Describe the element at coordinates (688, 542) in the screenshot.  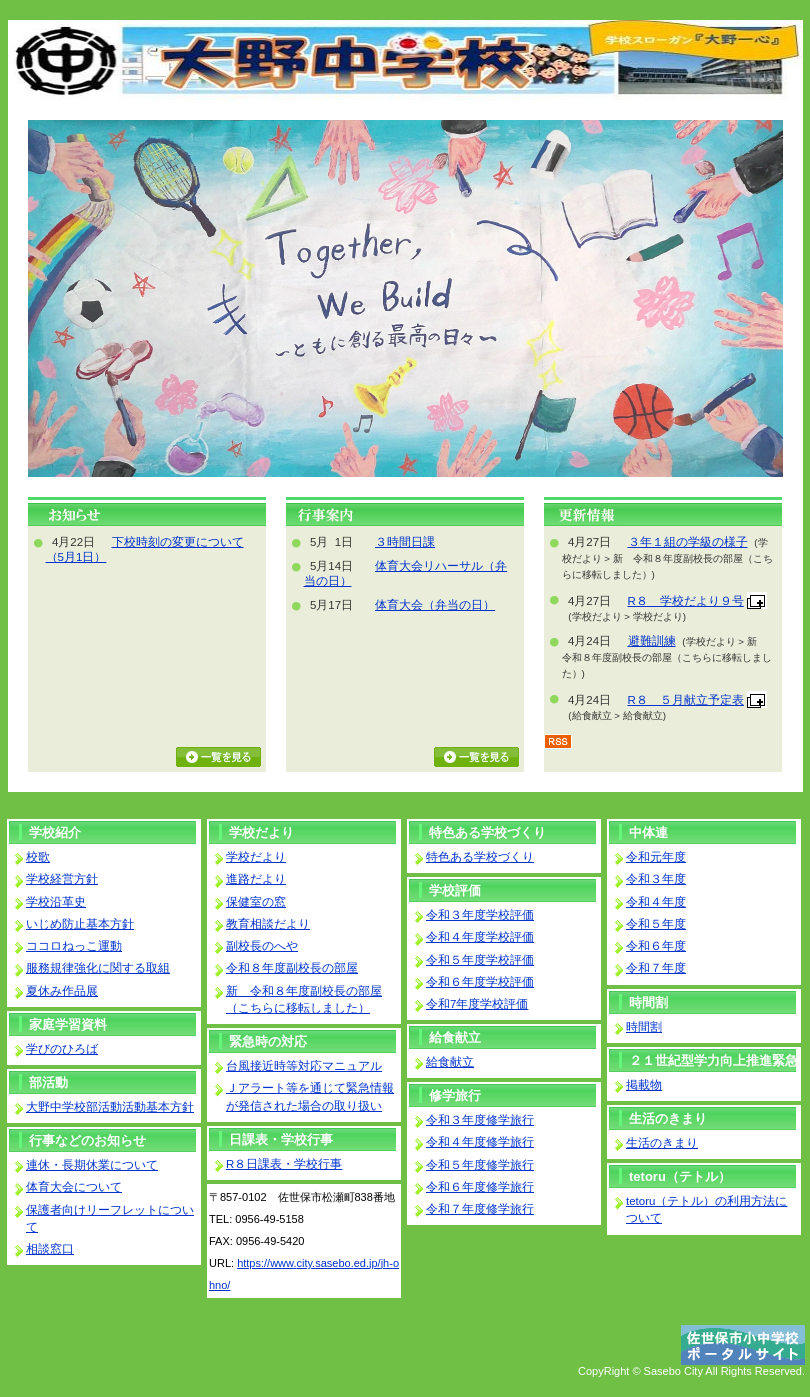
I see `３年１組の学級の様子` at that location.